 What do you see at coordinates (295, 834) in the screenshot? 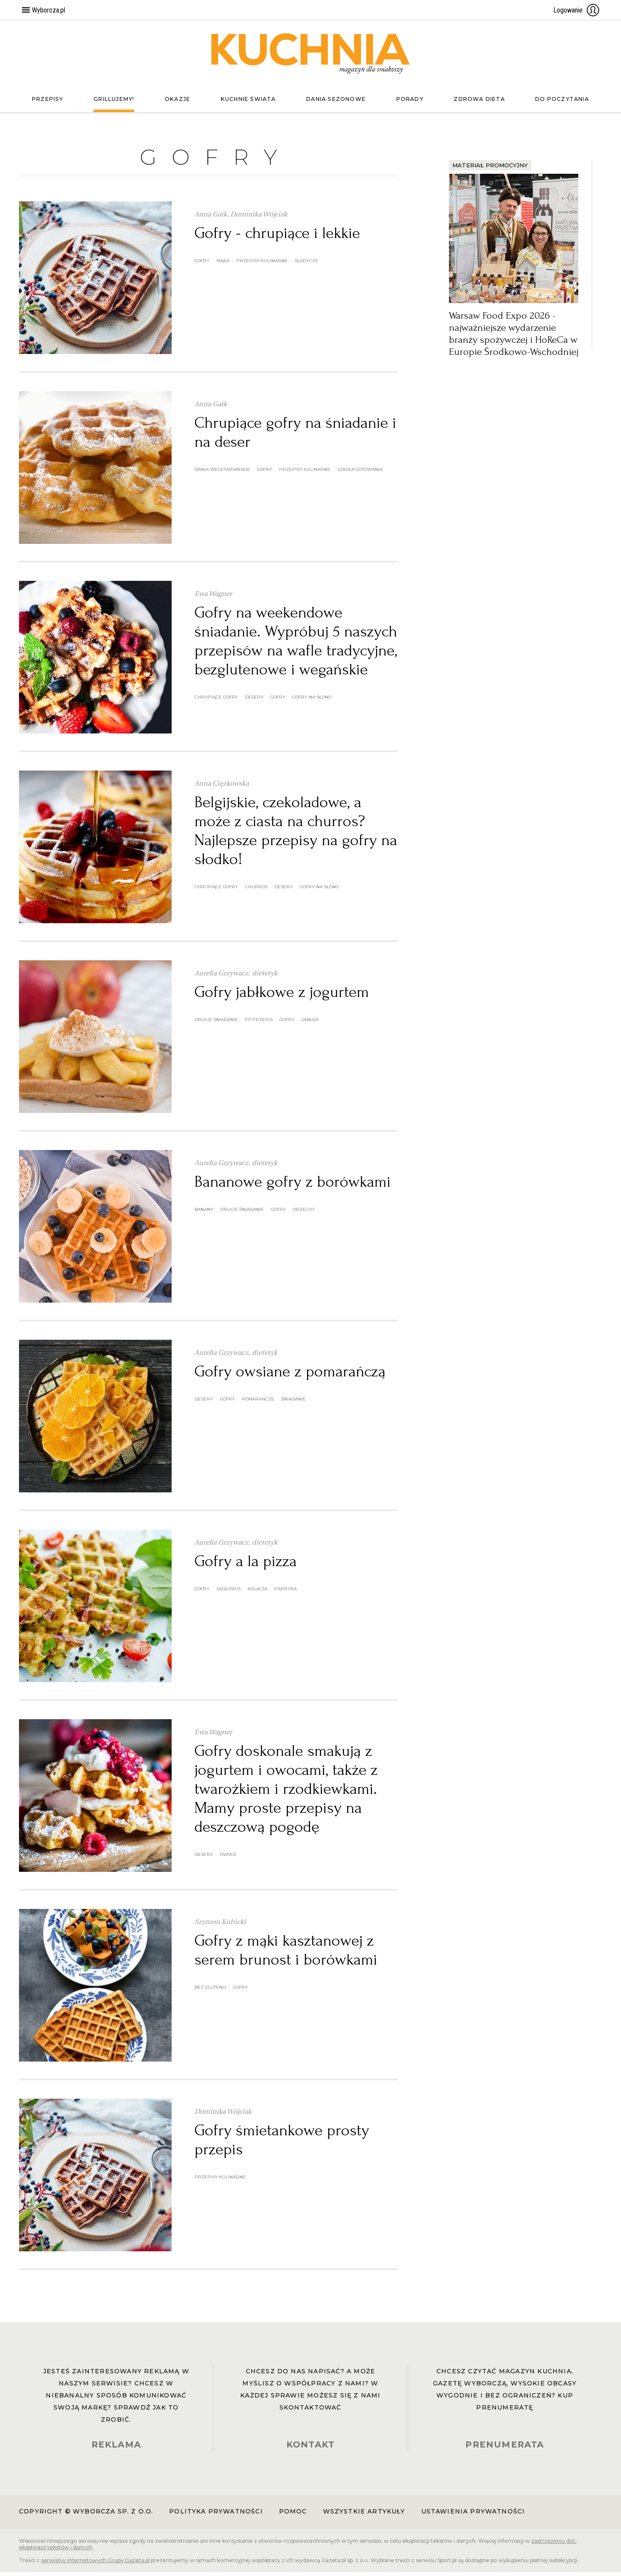
I see `Belgijskie, czekoladowe, a może z ciasta na churros? Najlepsze przepisy na gofry na słodko!` at bounding box center [295, 834].